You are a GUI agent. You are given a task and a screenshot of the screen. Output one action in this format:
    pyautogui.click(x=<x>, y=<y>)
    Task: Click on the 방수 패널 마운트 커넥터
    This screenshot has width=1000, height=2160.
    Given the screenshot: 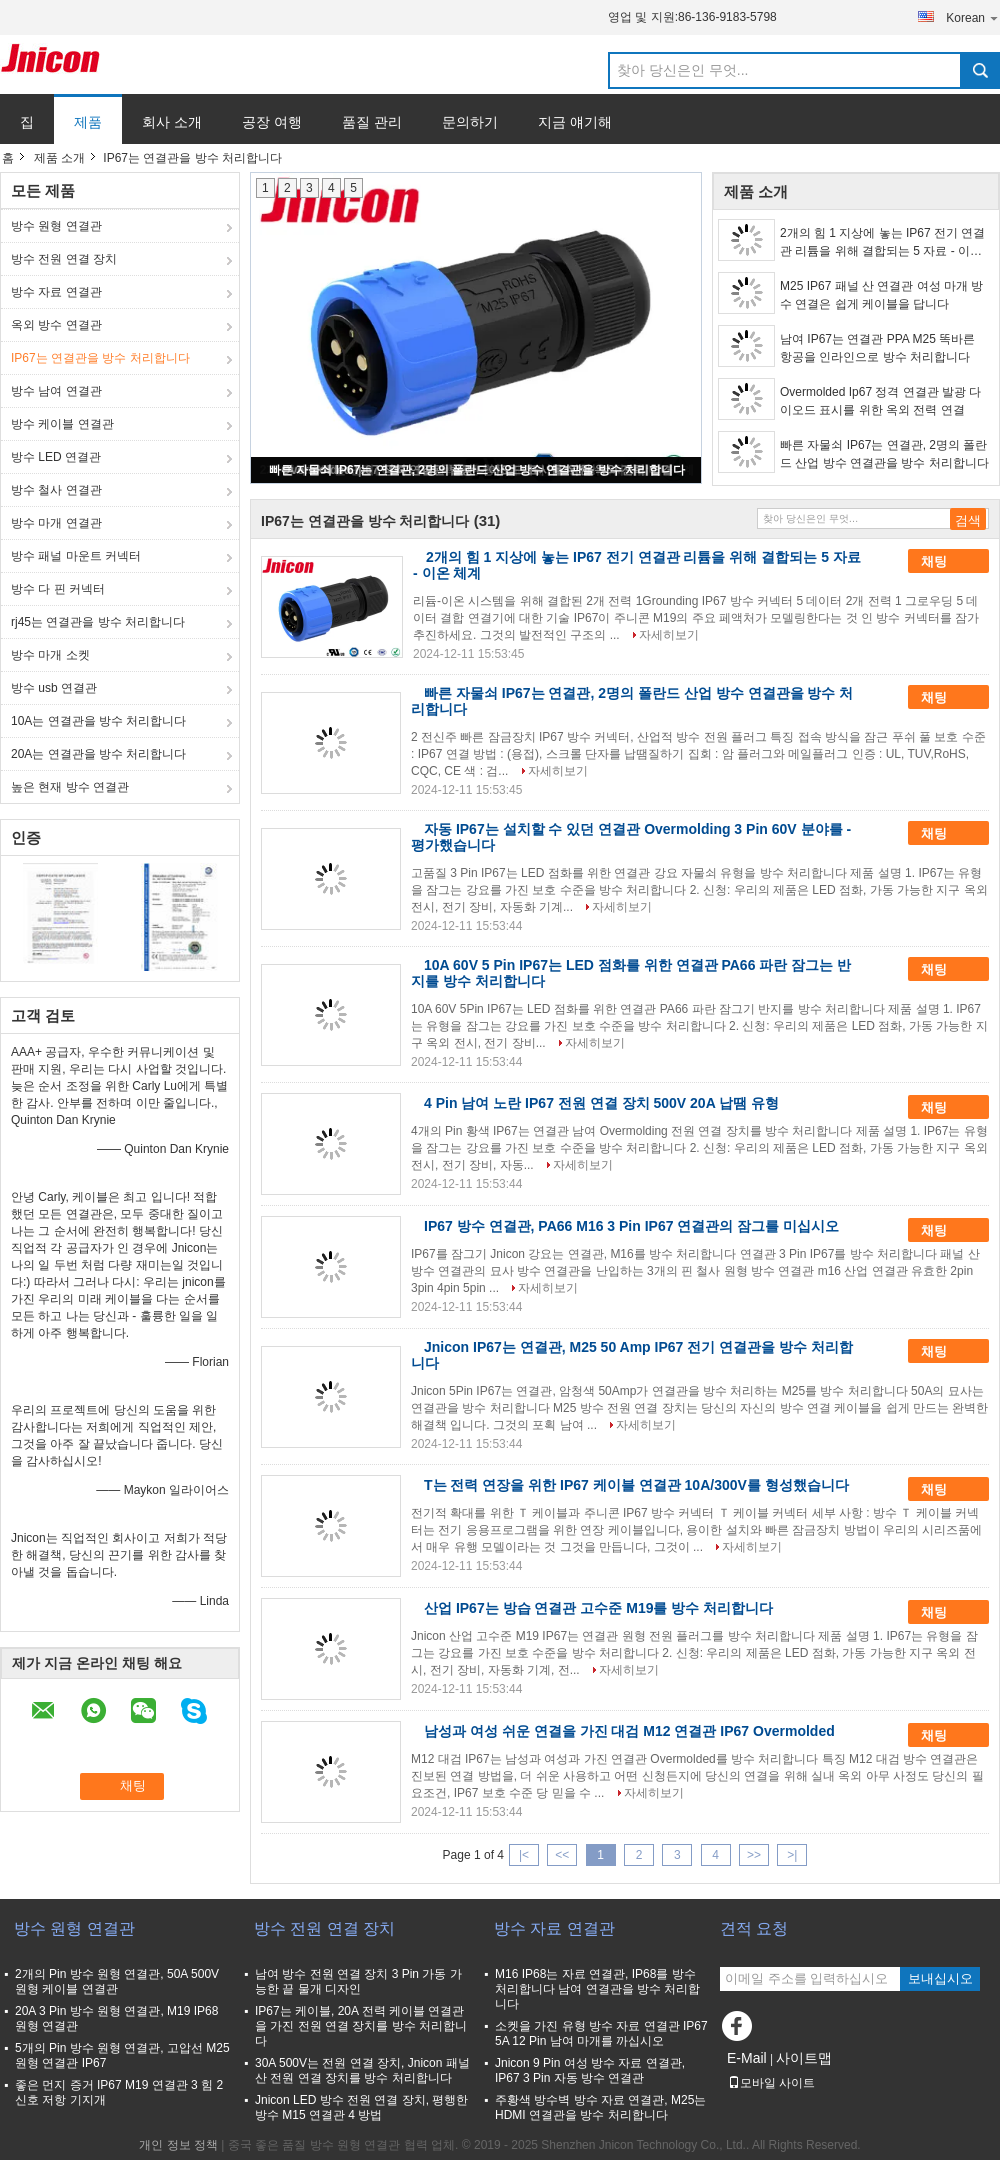 What is the action you would take?
    pyautogui.click(x=76, y=556)
    